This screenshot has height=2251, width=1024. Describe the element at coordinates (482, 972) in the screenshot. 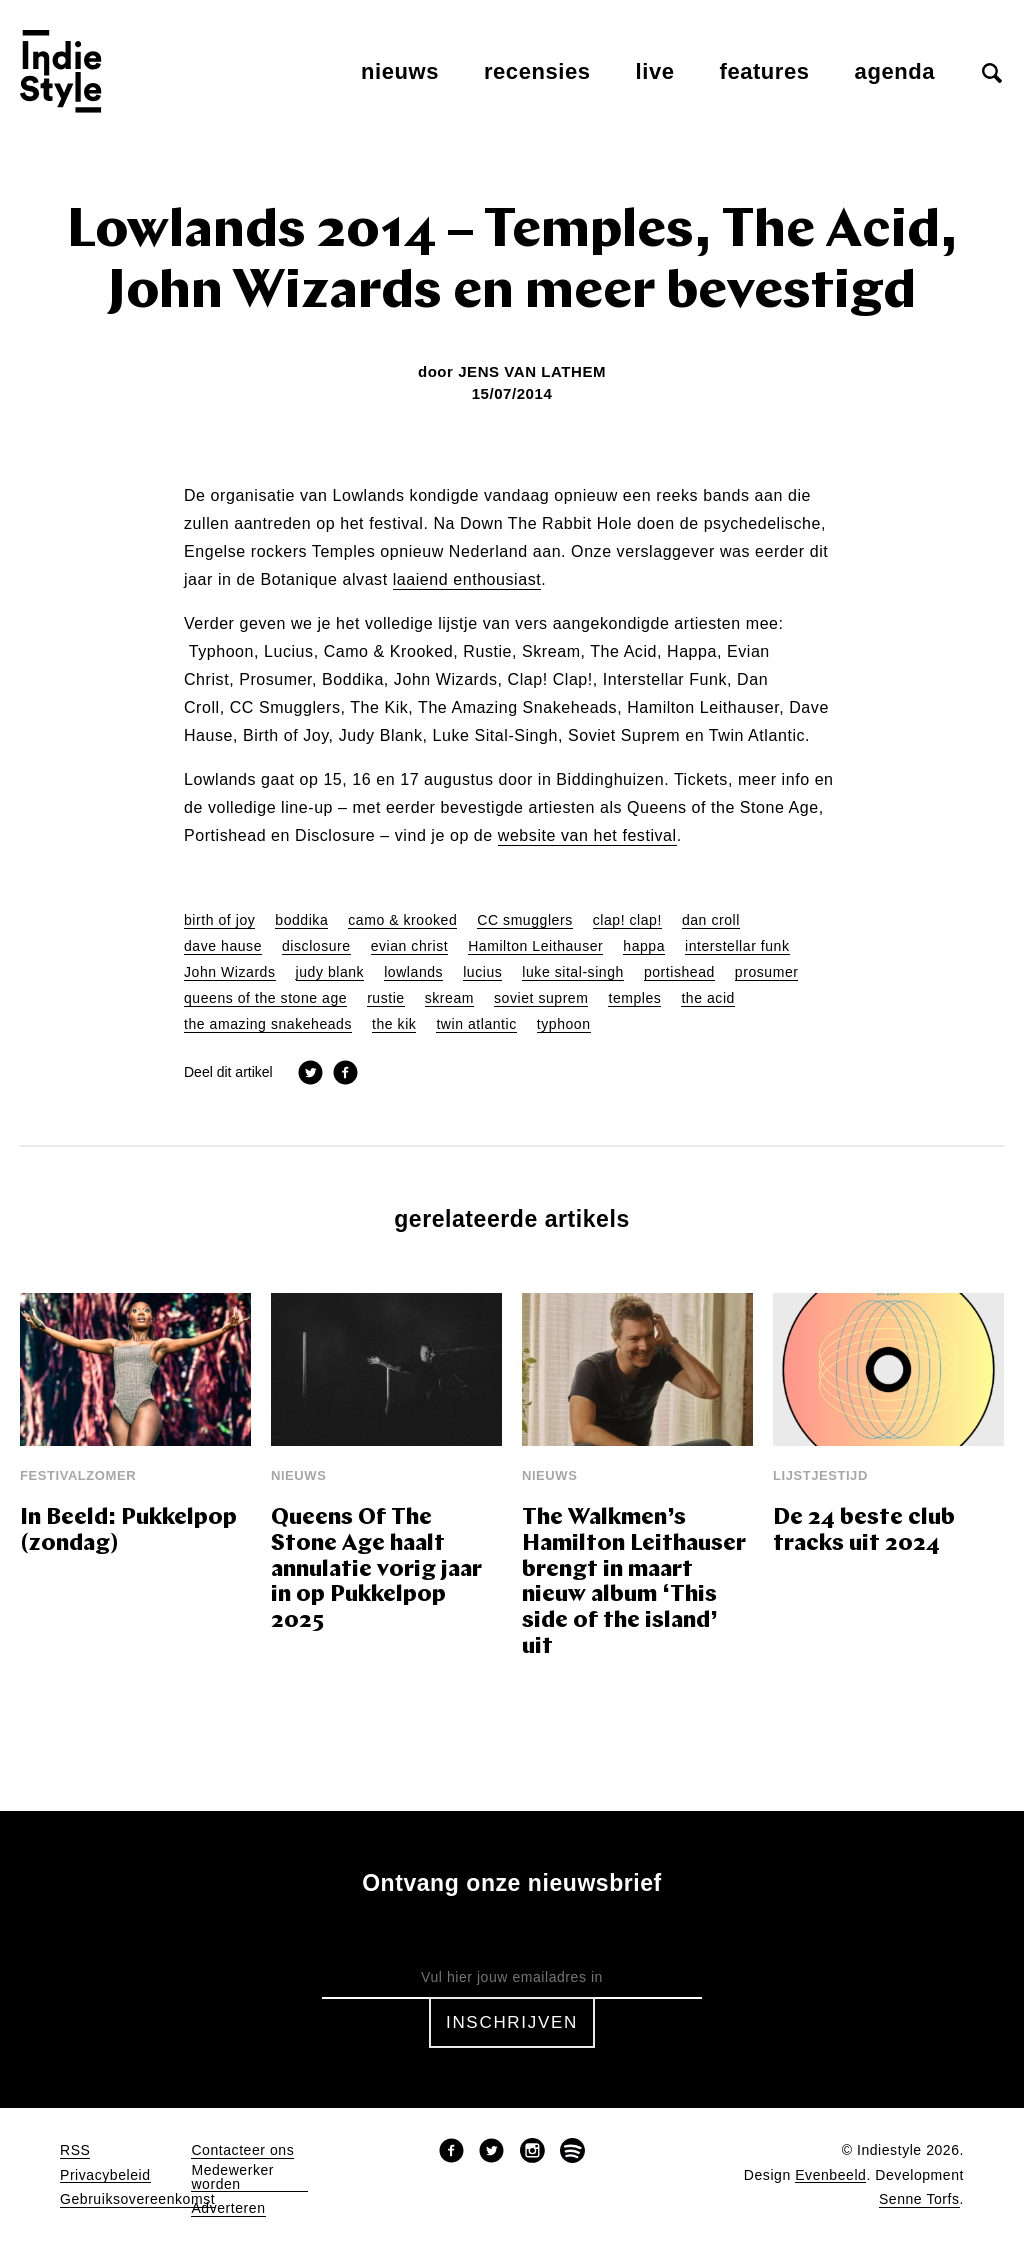

I see `lucius` at that location.